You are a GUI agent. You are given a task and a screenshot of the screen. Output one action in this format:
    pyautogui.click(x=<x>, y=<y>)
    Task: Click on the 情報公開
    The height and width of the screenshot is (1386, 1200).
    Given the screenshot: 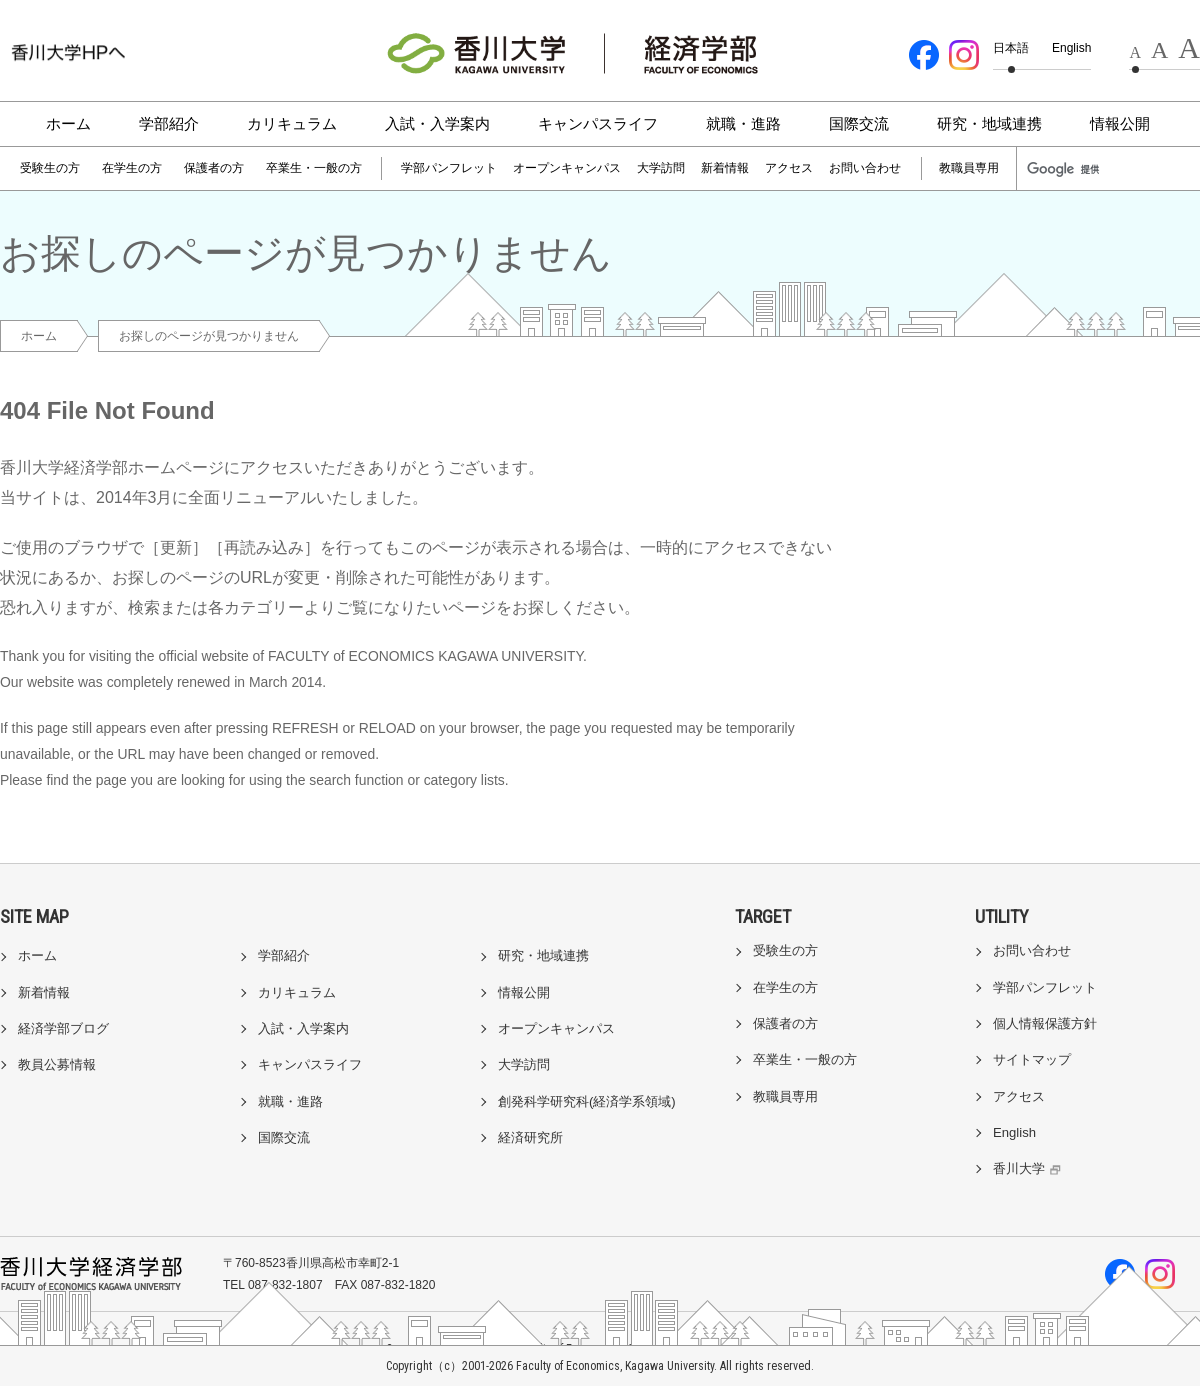 What is the action you would take?
    pyautogui.click(x=1120, y=123)
    